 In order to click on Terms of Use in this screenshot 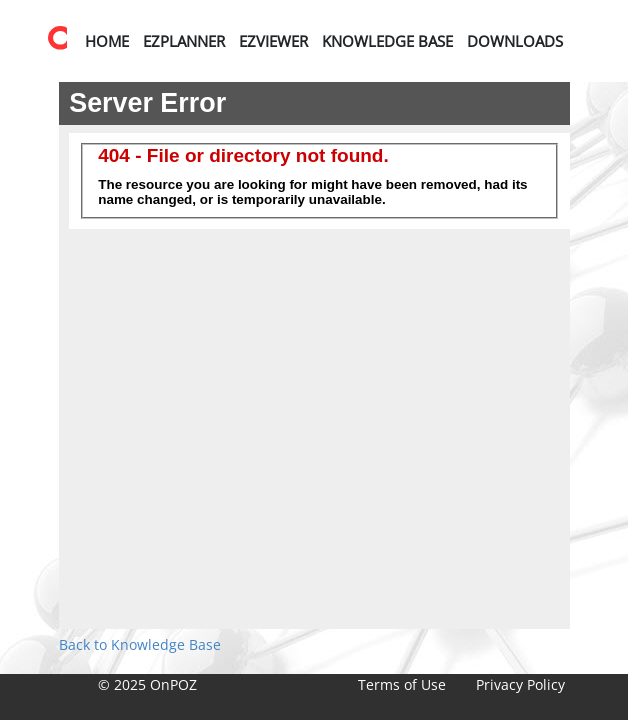, I will do `click(402, 684)`.